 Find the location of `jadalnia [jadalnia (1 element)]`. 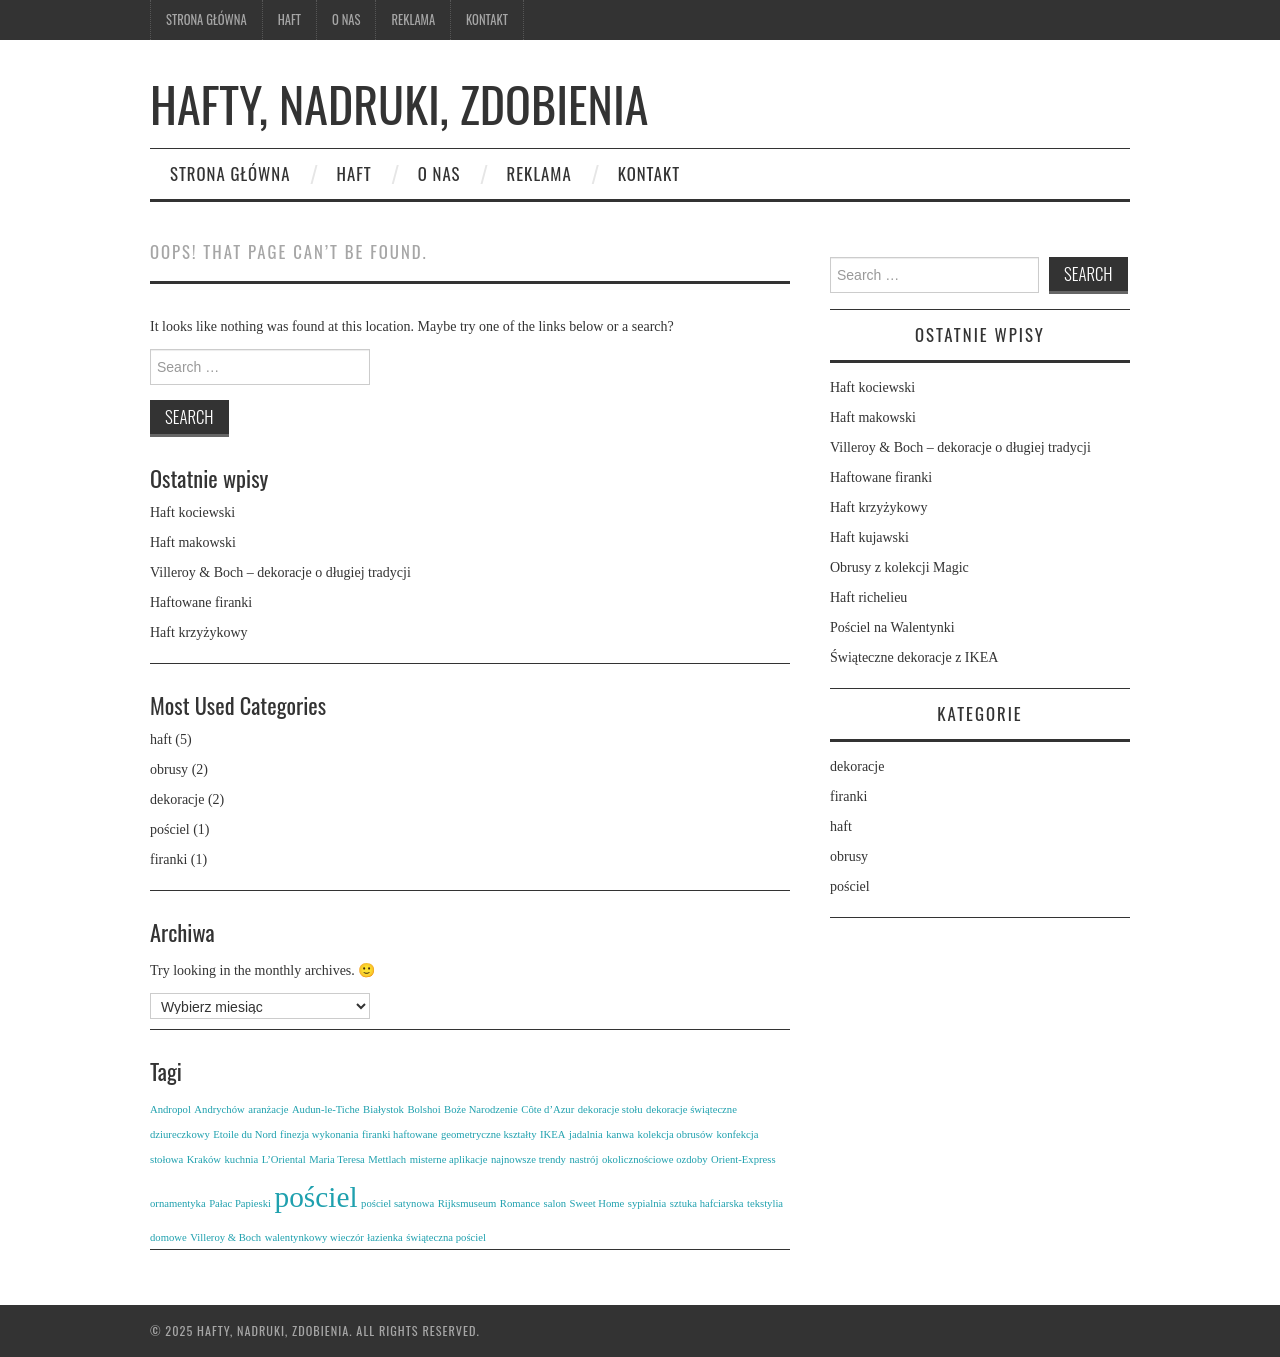

jadalnia [jadalnia (1 element)] is located at coordinates (586, 1134).